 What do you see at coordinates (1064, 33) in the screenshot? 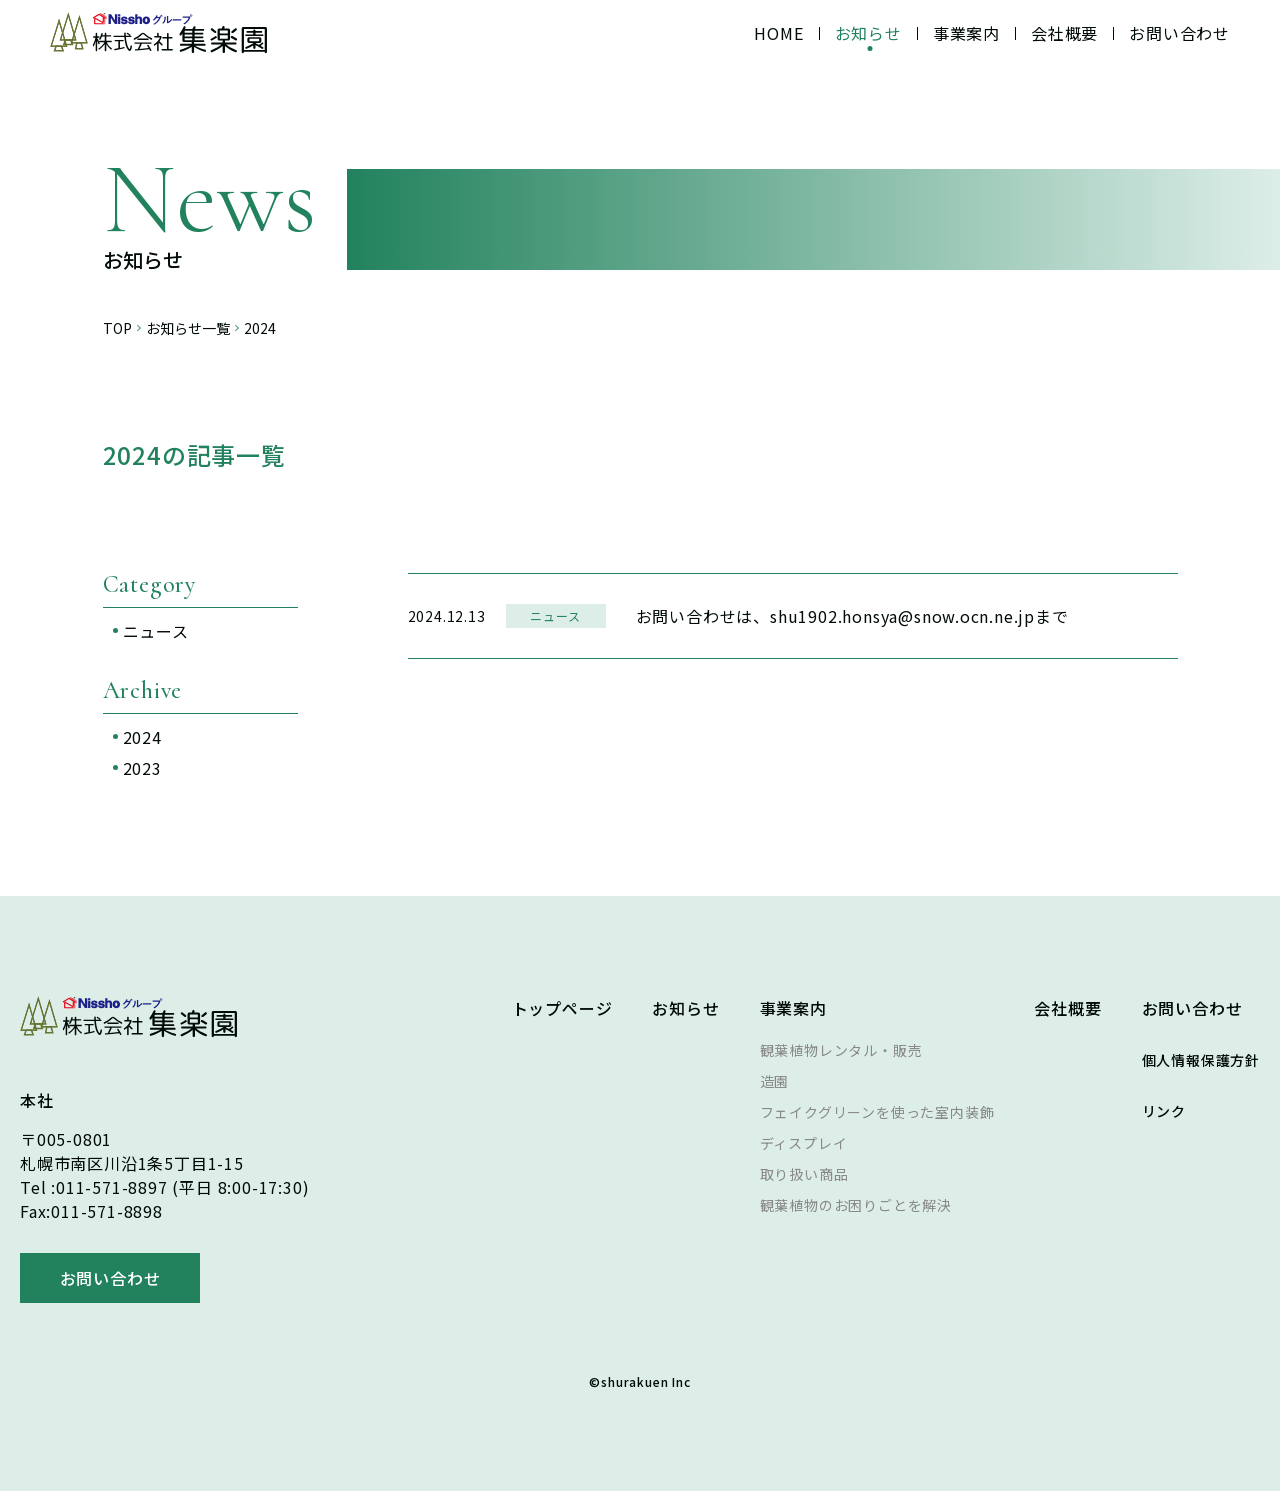
I see `会社概要` at bounding box center [1064, 33].